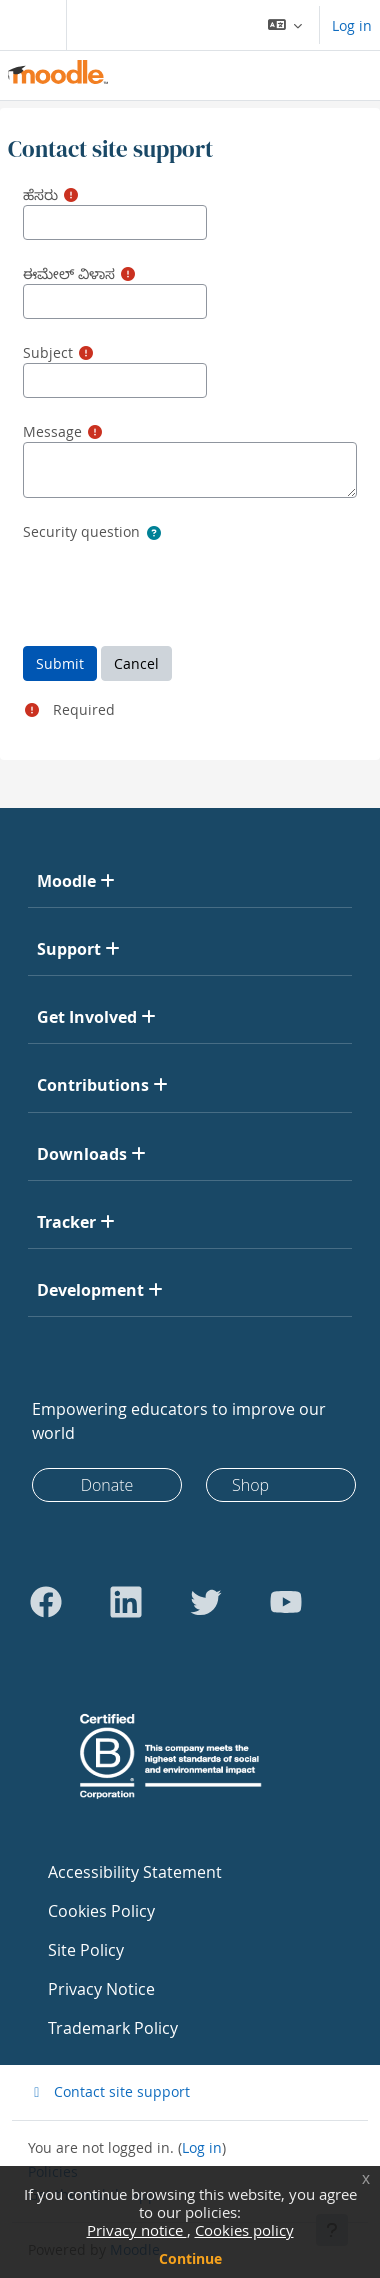 The width and height of the screenshot is (380, 2278). Describe the element at coordinates (244, 2230) in the screenshot. I see `Cookies policy` at that location.